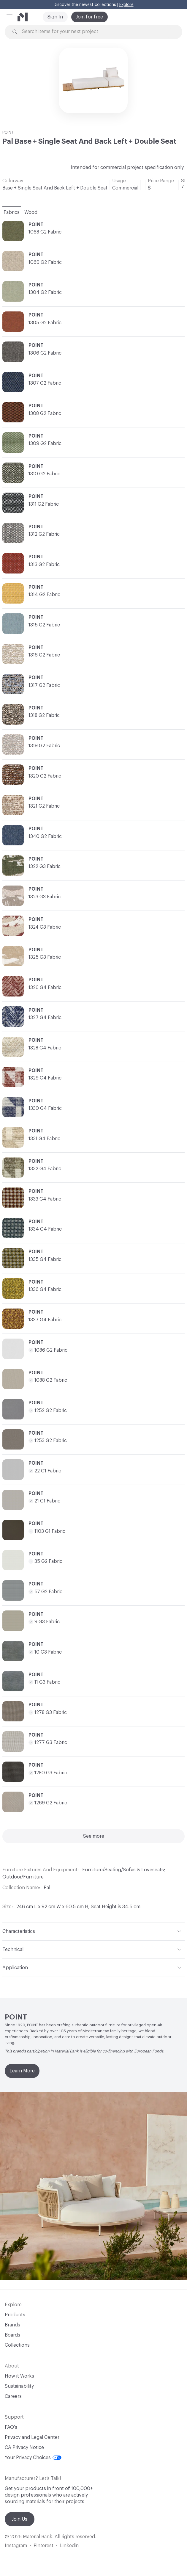 The image size is (187, 2576). What do you see at coordinates (17, 2345) in the screenshot?
I see `Collections` at bounding box center [17, 2345].